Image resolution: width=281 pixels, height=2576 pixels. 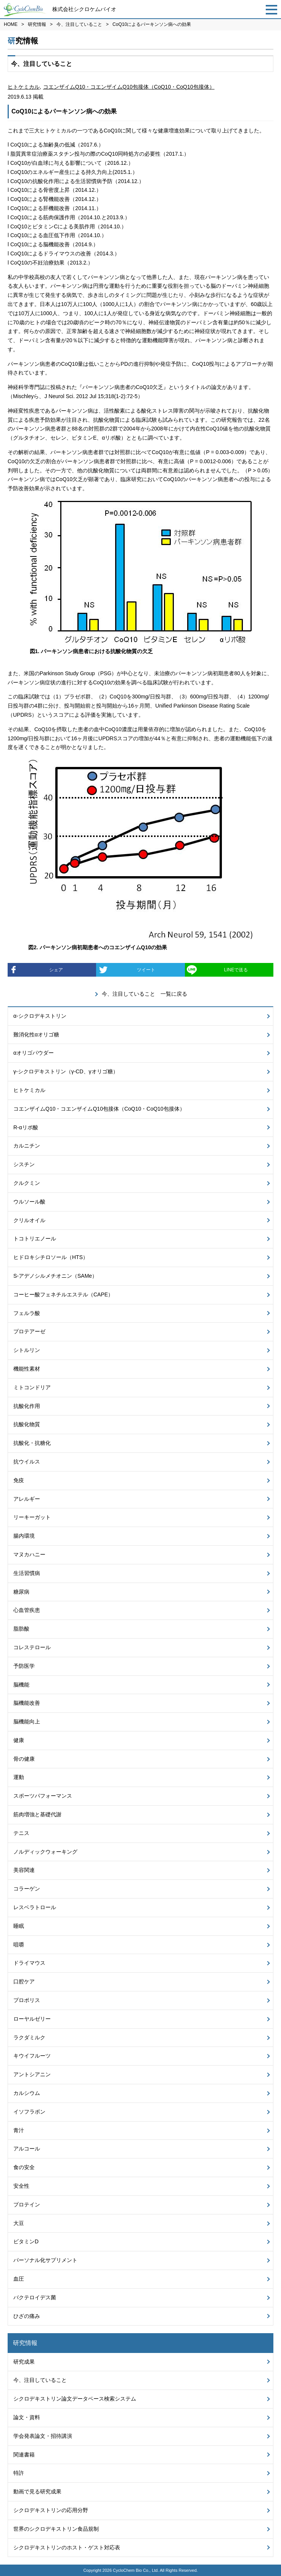 I want to click on γ-シクロデキストリン（γ-CD、γオリゴ糖）, so click(x=65, y=1071).